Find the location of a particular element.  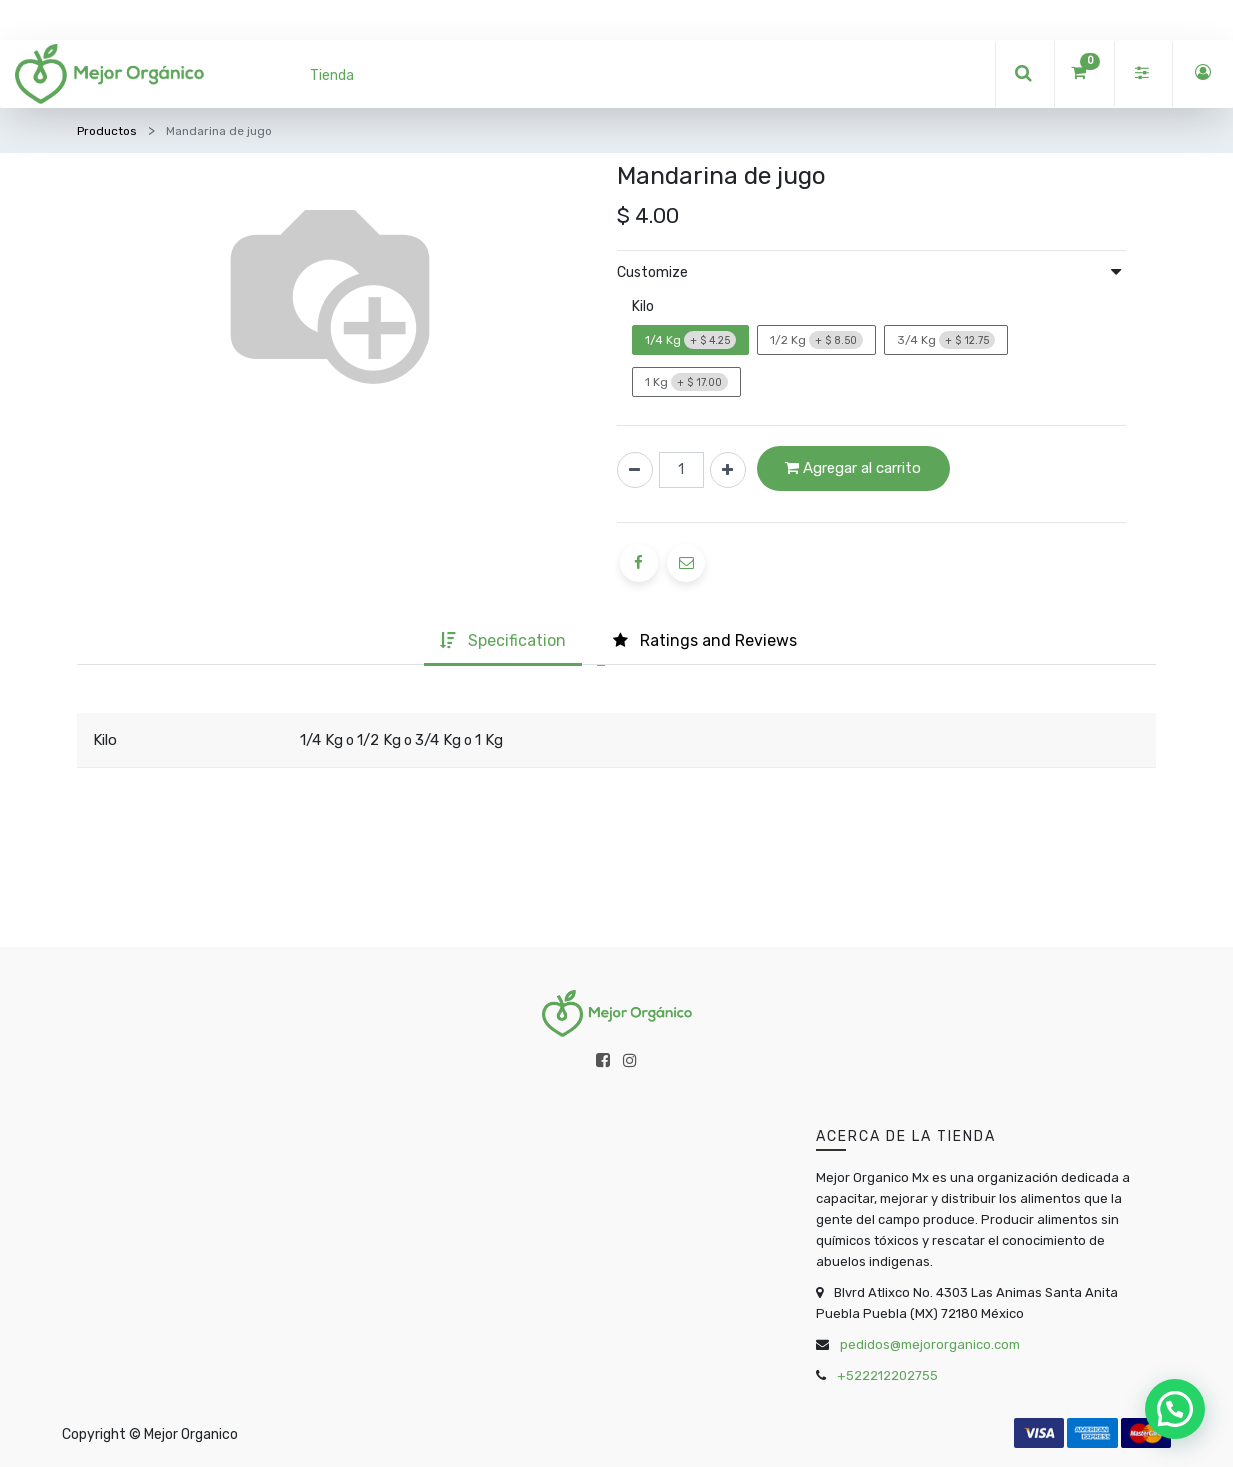

[Agregue uno] is located at coordinates (728, 470).